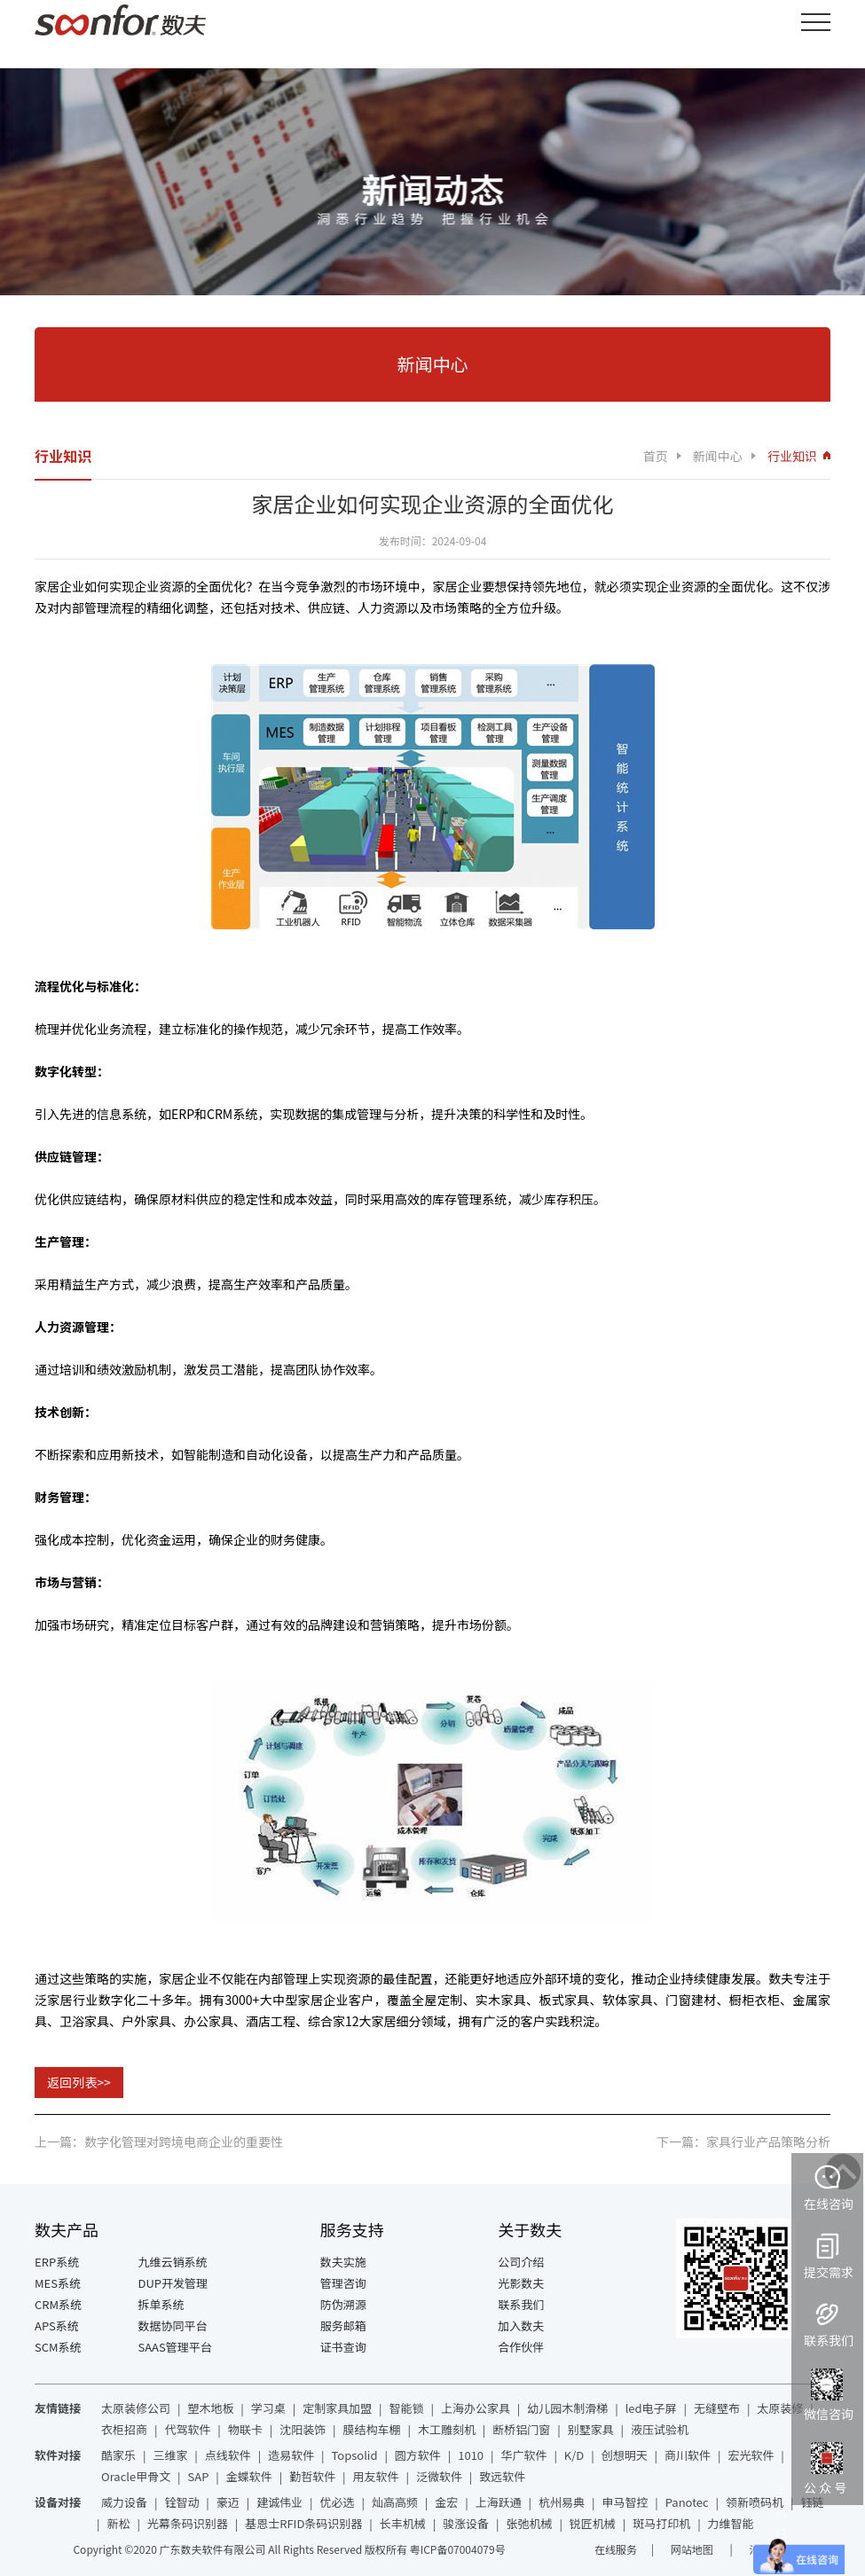 Image resolution: width=865 pixels, height=2576 pixels. I want to click on 合作伙伴, so click(521, 2346).